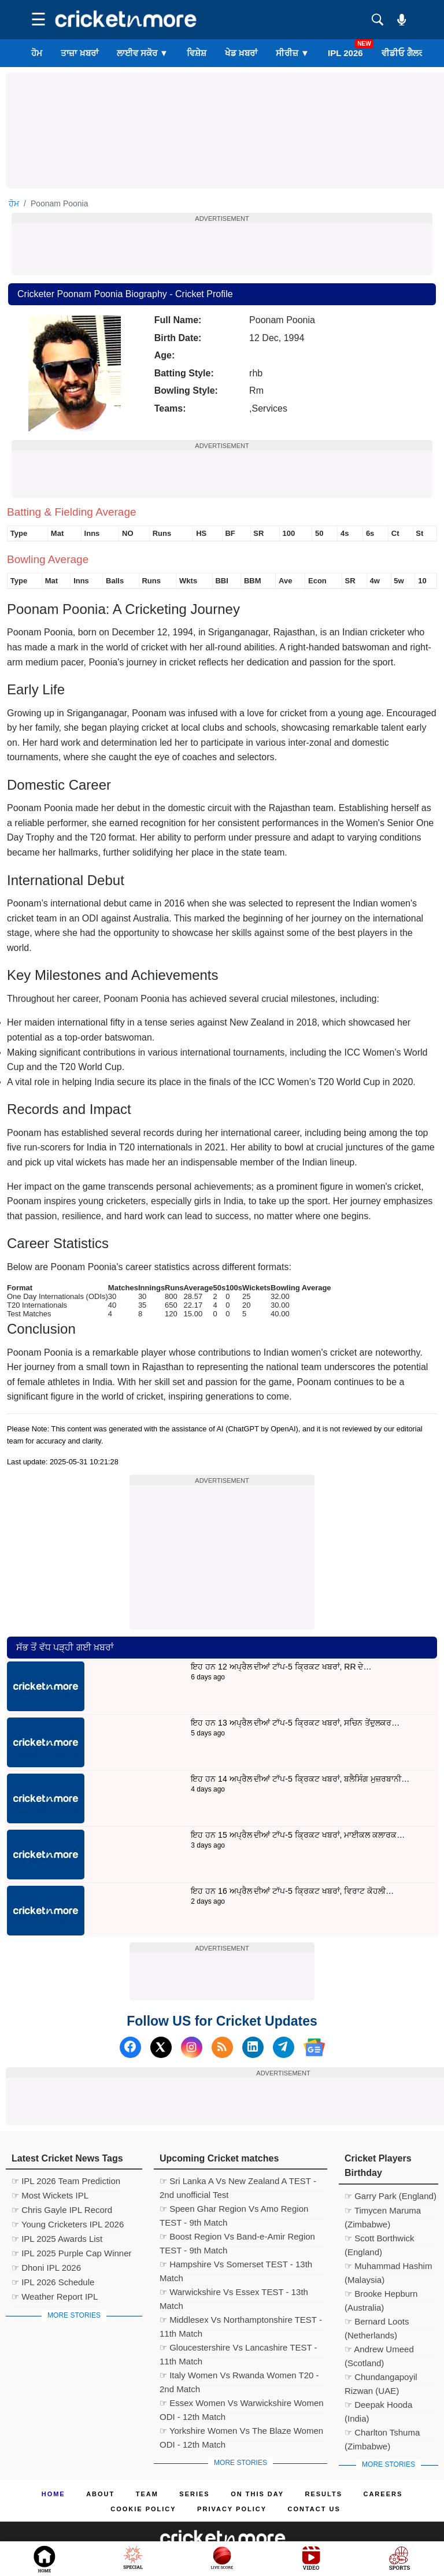 The width and height of the screenshot is (444, 2576). Describe the element at coordinates (292, 1891) in the screenshot. I see `ਇਹ ਹਨ 16 ਅਪ੍ਰੈਲ ਦੀਆਂ ਟਾੱਪ-5 ਕ੍ਰਿਕਟ ਖਬਰਾਂ, ਵਿਰਾਟ ਕੋਹਲੀ…` at that location.